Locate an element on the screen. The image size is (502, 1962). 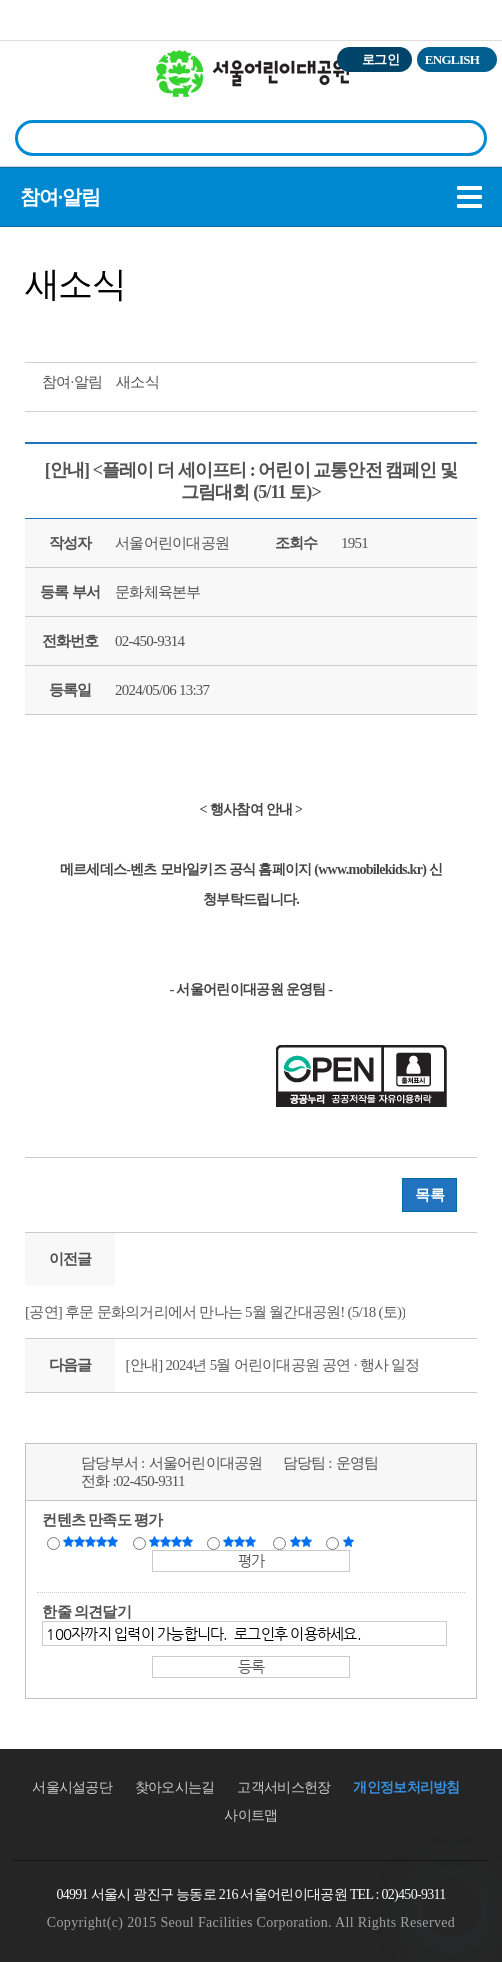
사이트맵 is located at coordinates (250, 1815).